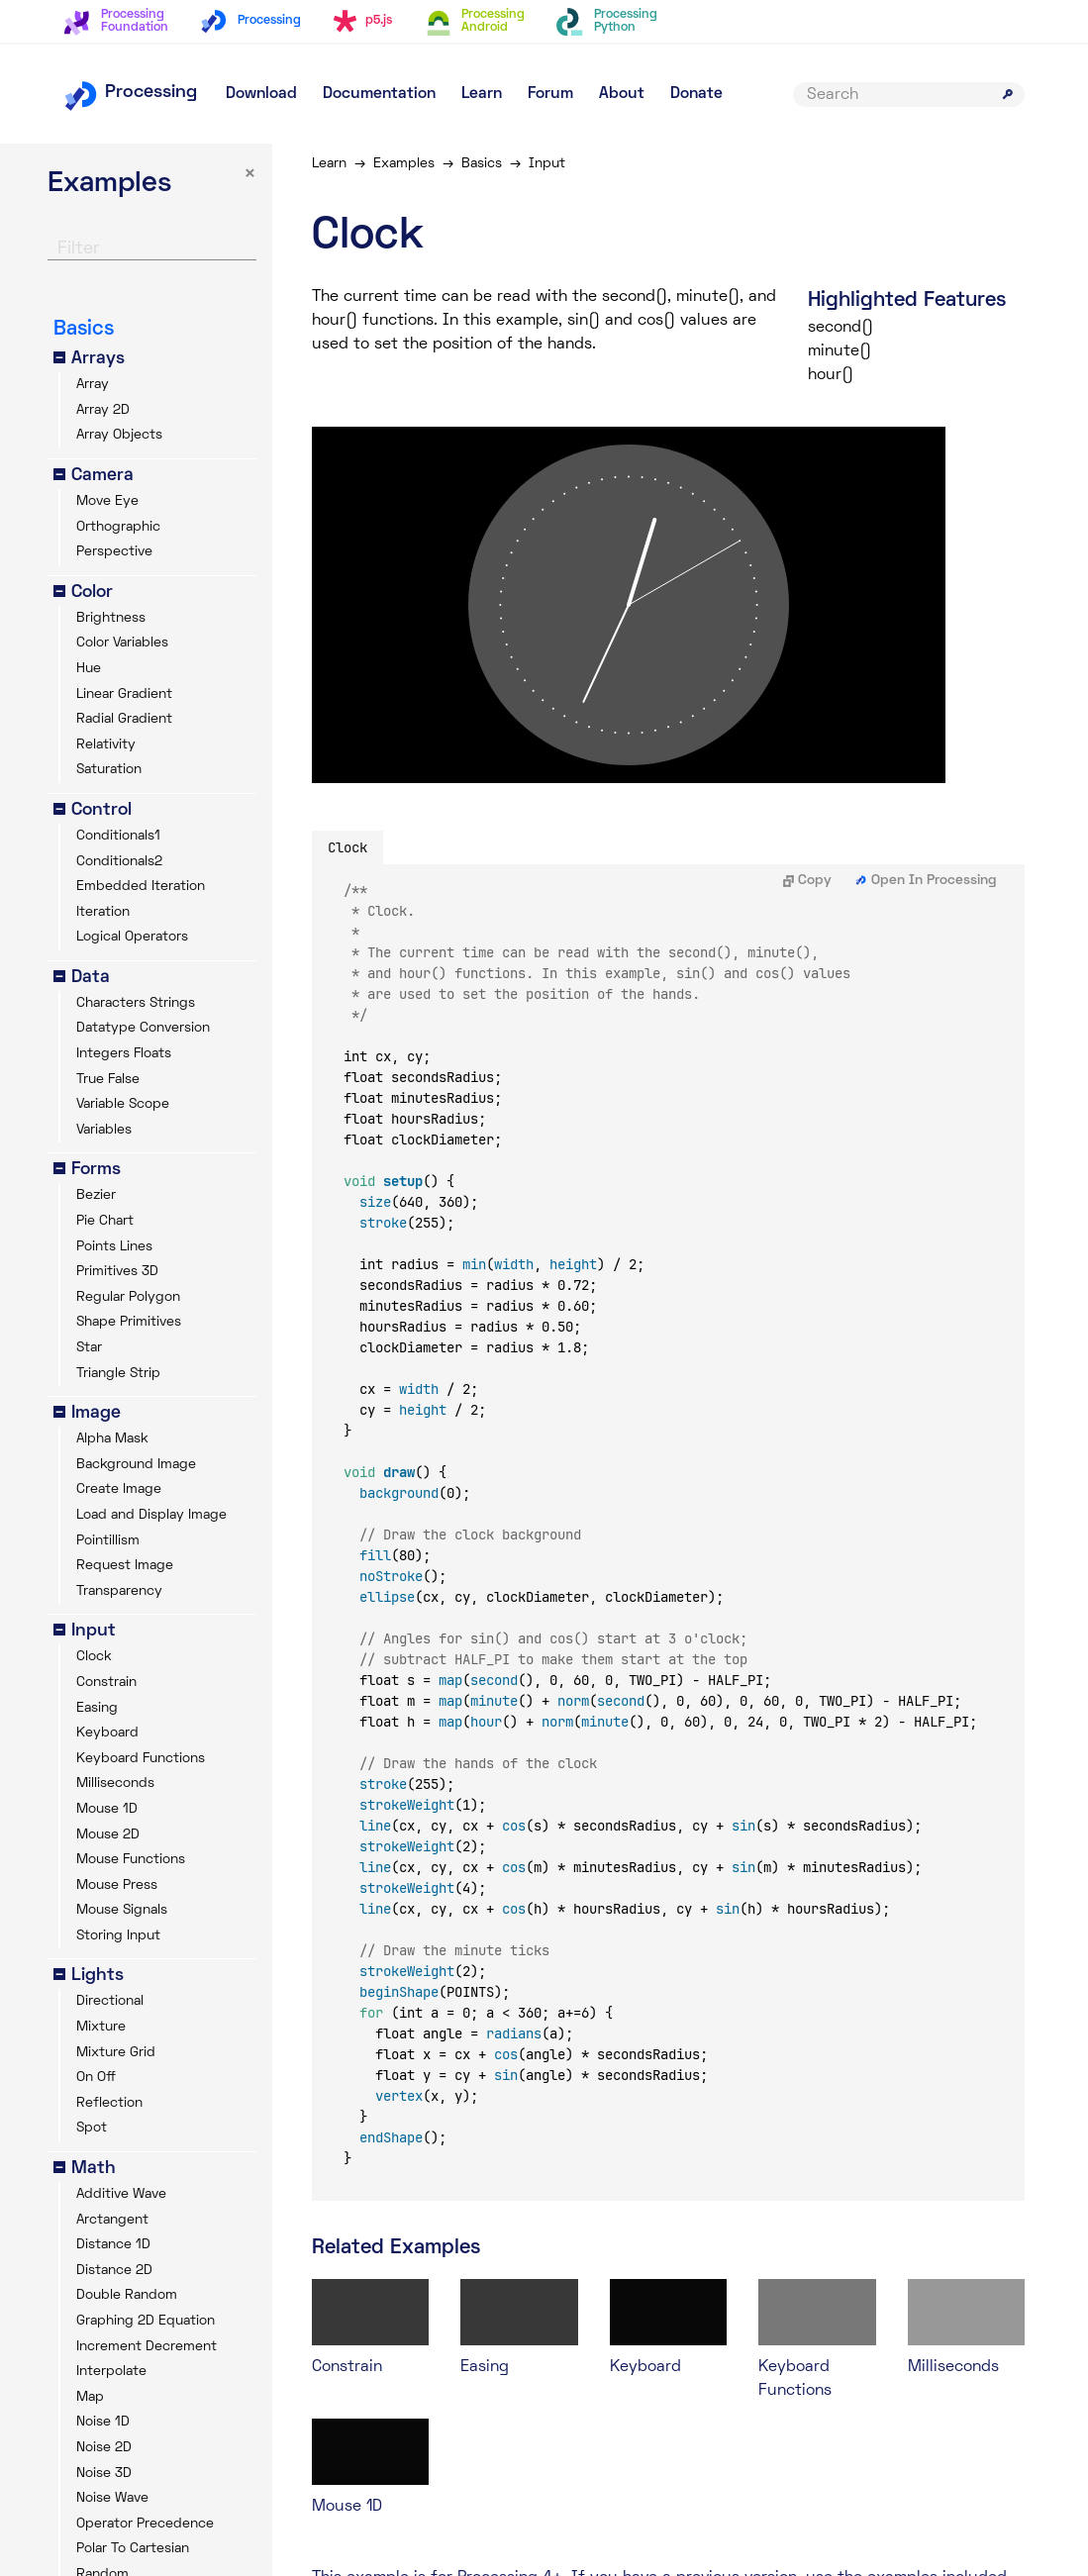  I want to click on Mouse Press, so click(116, 1885).